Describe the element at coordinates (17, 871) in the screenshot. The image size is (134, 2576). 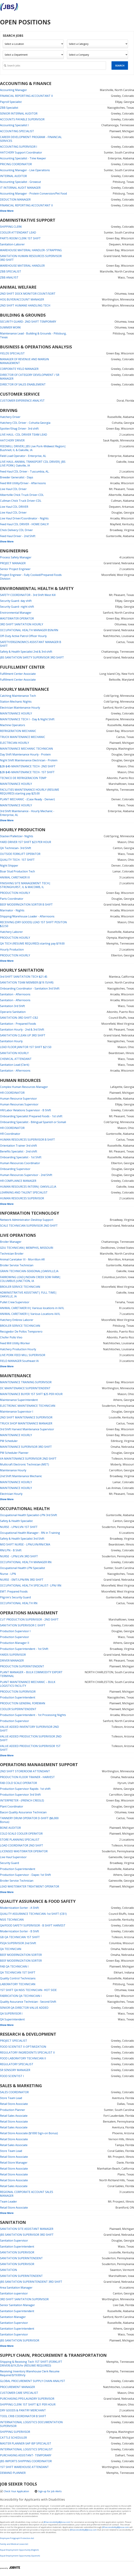
I see `Boar Stud Production Tech` at that location.